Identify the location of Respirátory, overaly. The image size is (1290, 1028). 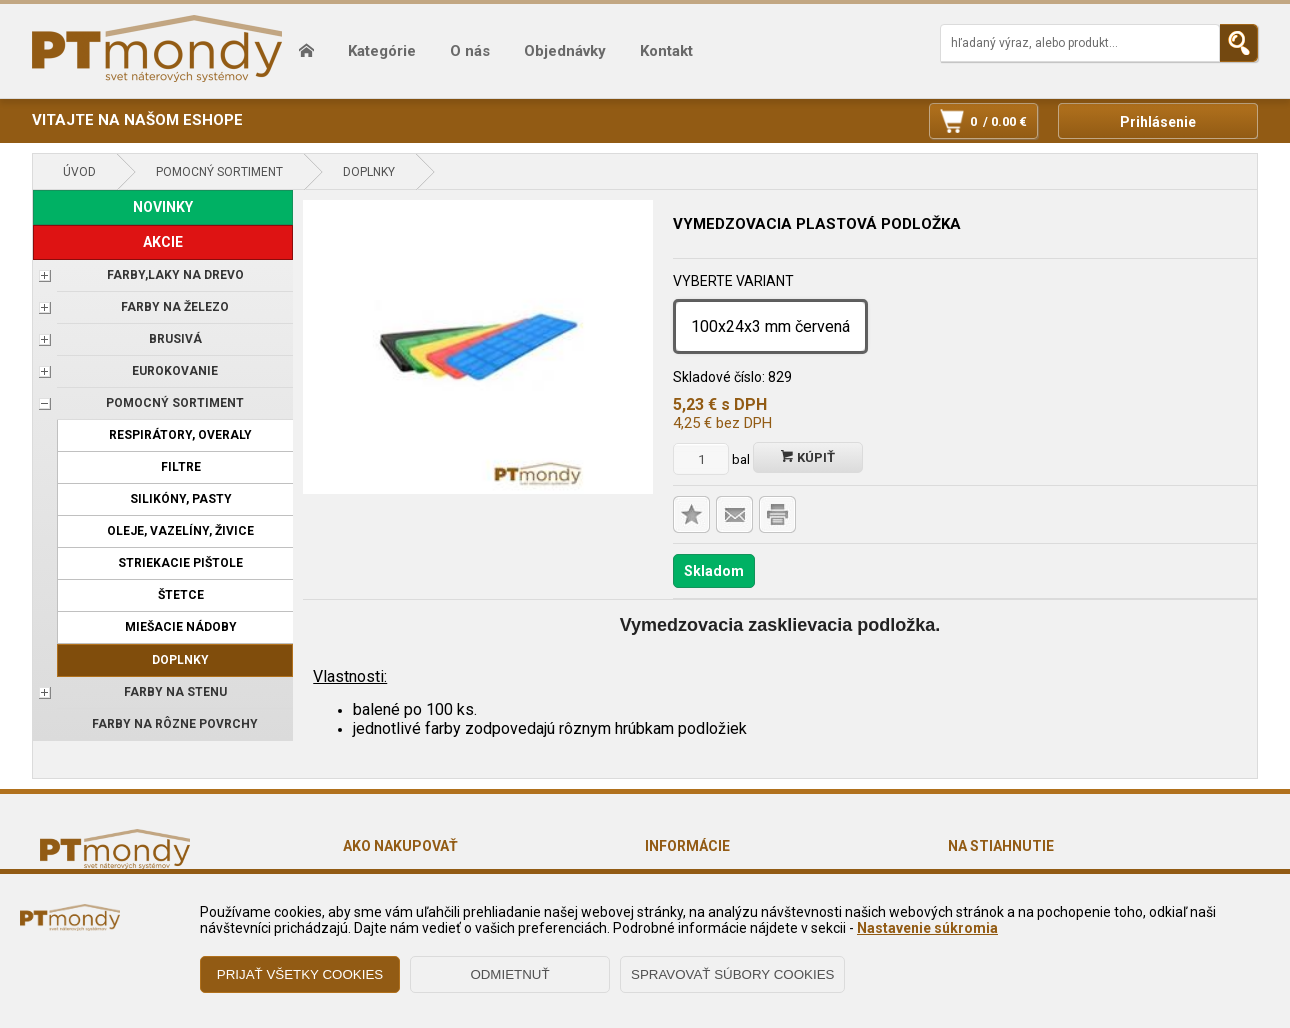
(180, 435).